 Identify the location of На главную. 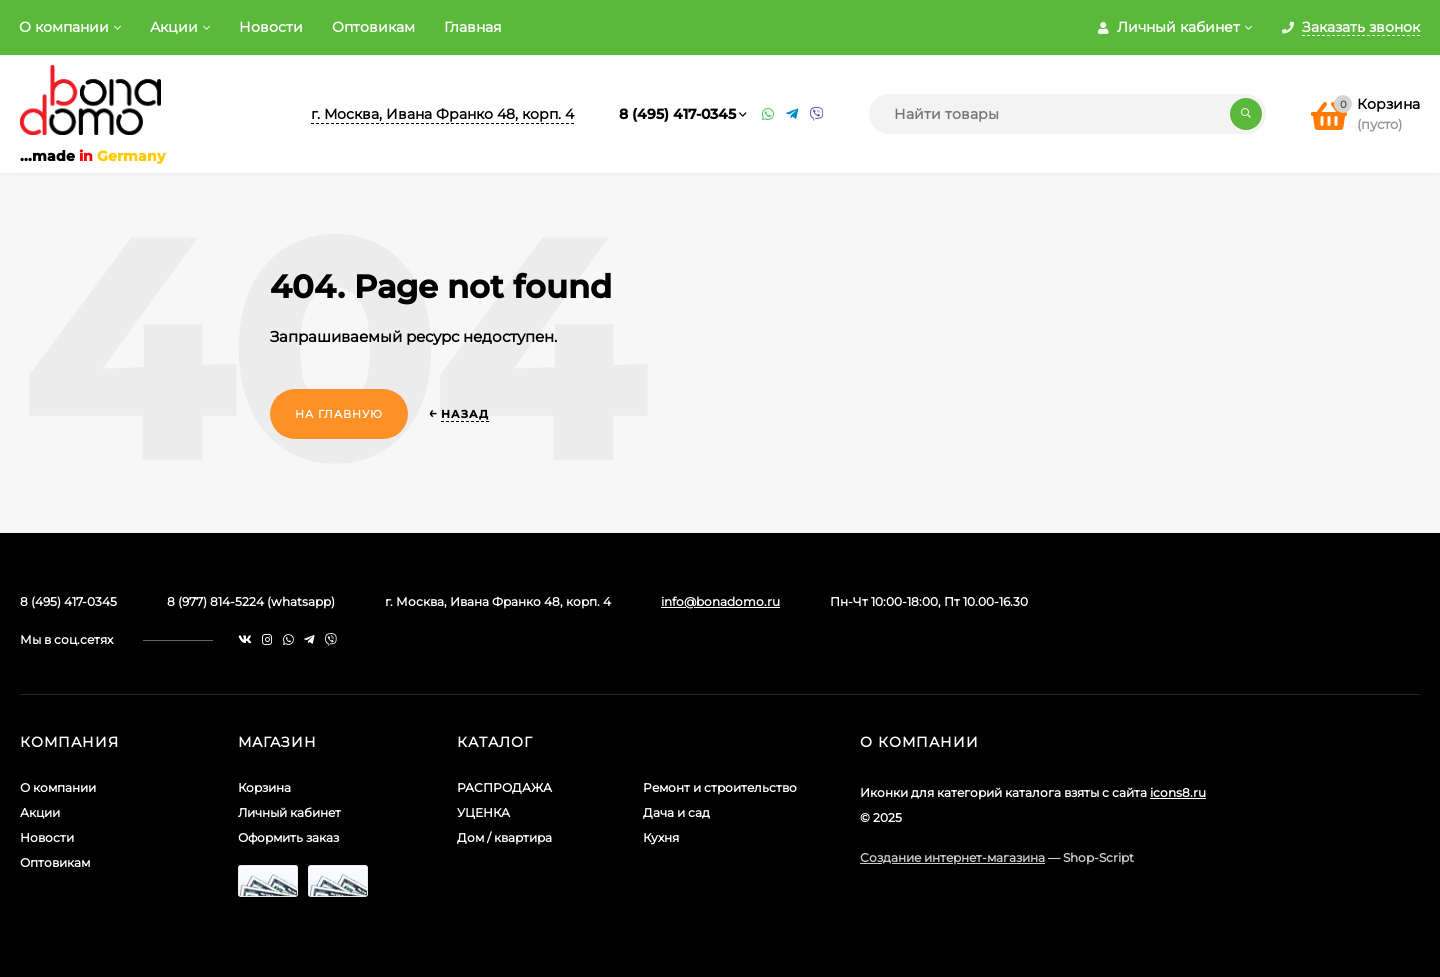
(339, 414).